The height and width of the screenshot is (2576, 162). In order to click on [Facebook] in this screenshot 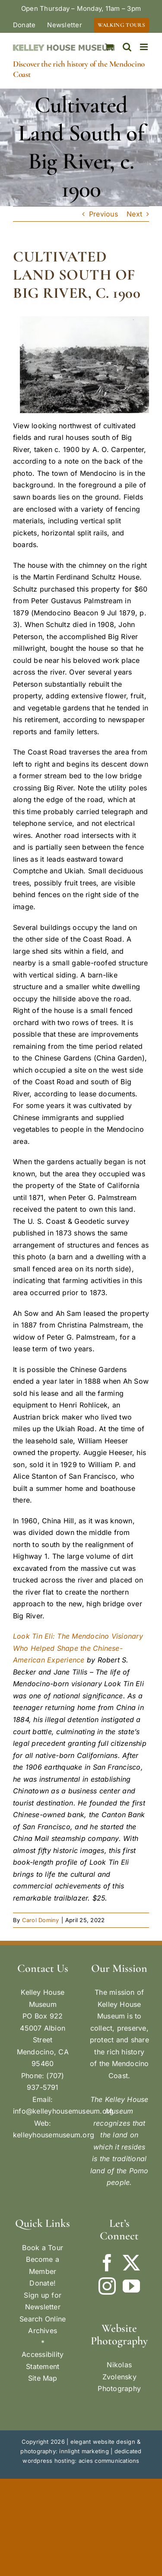, I will do `click(107, 2262)`.